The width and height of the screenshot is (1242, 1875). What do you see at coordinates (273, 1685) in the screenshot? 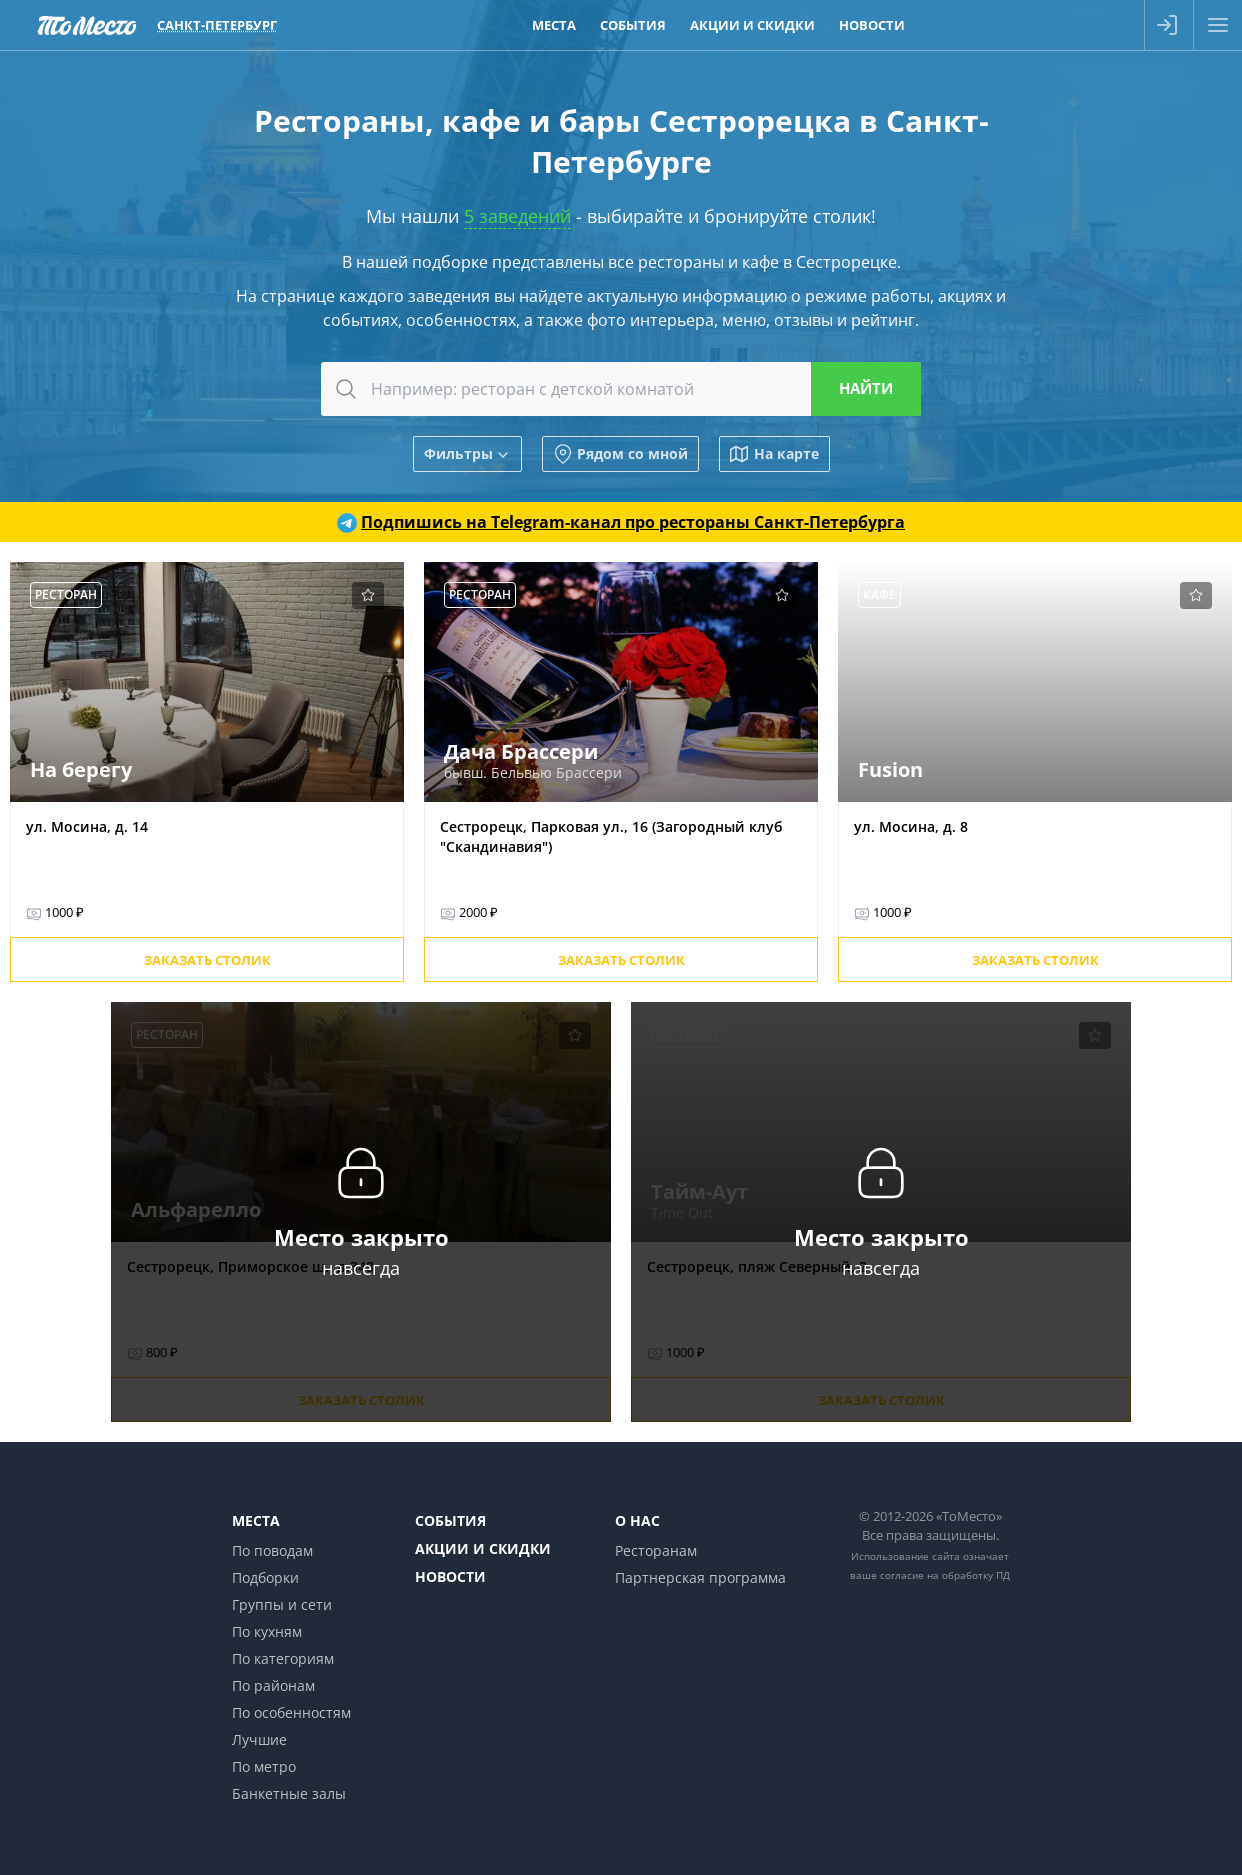
I see `По районам` at bounding box center [273, 1685].